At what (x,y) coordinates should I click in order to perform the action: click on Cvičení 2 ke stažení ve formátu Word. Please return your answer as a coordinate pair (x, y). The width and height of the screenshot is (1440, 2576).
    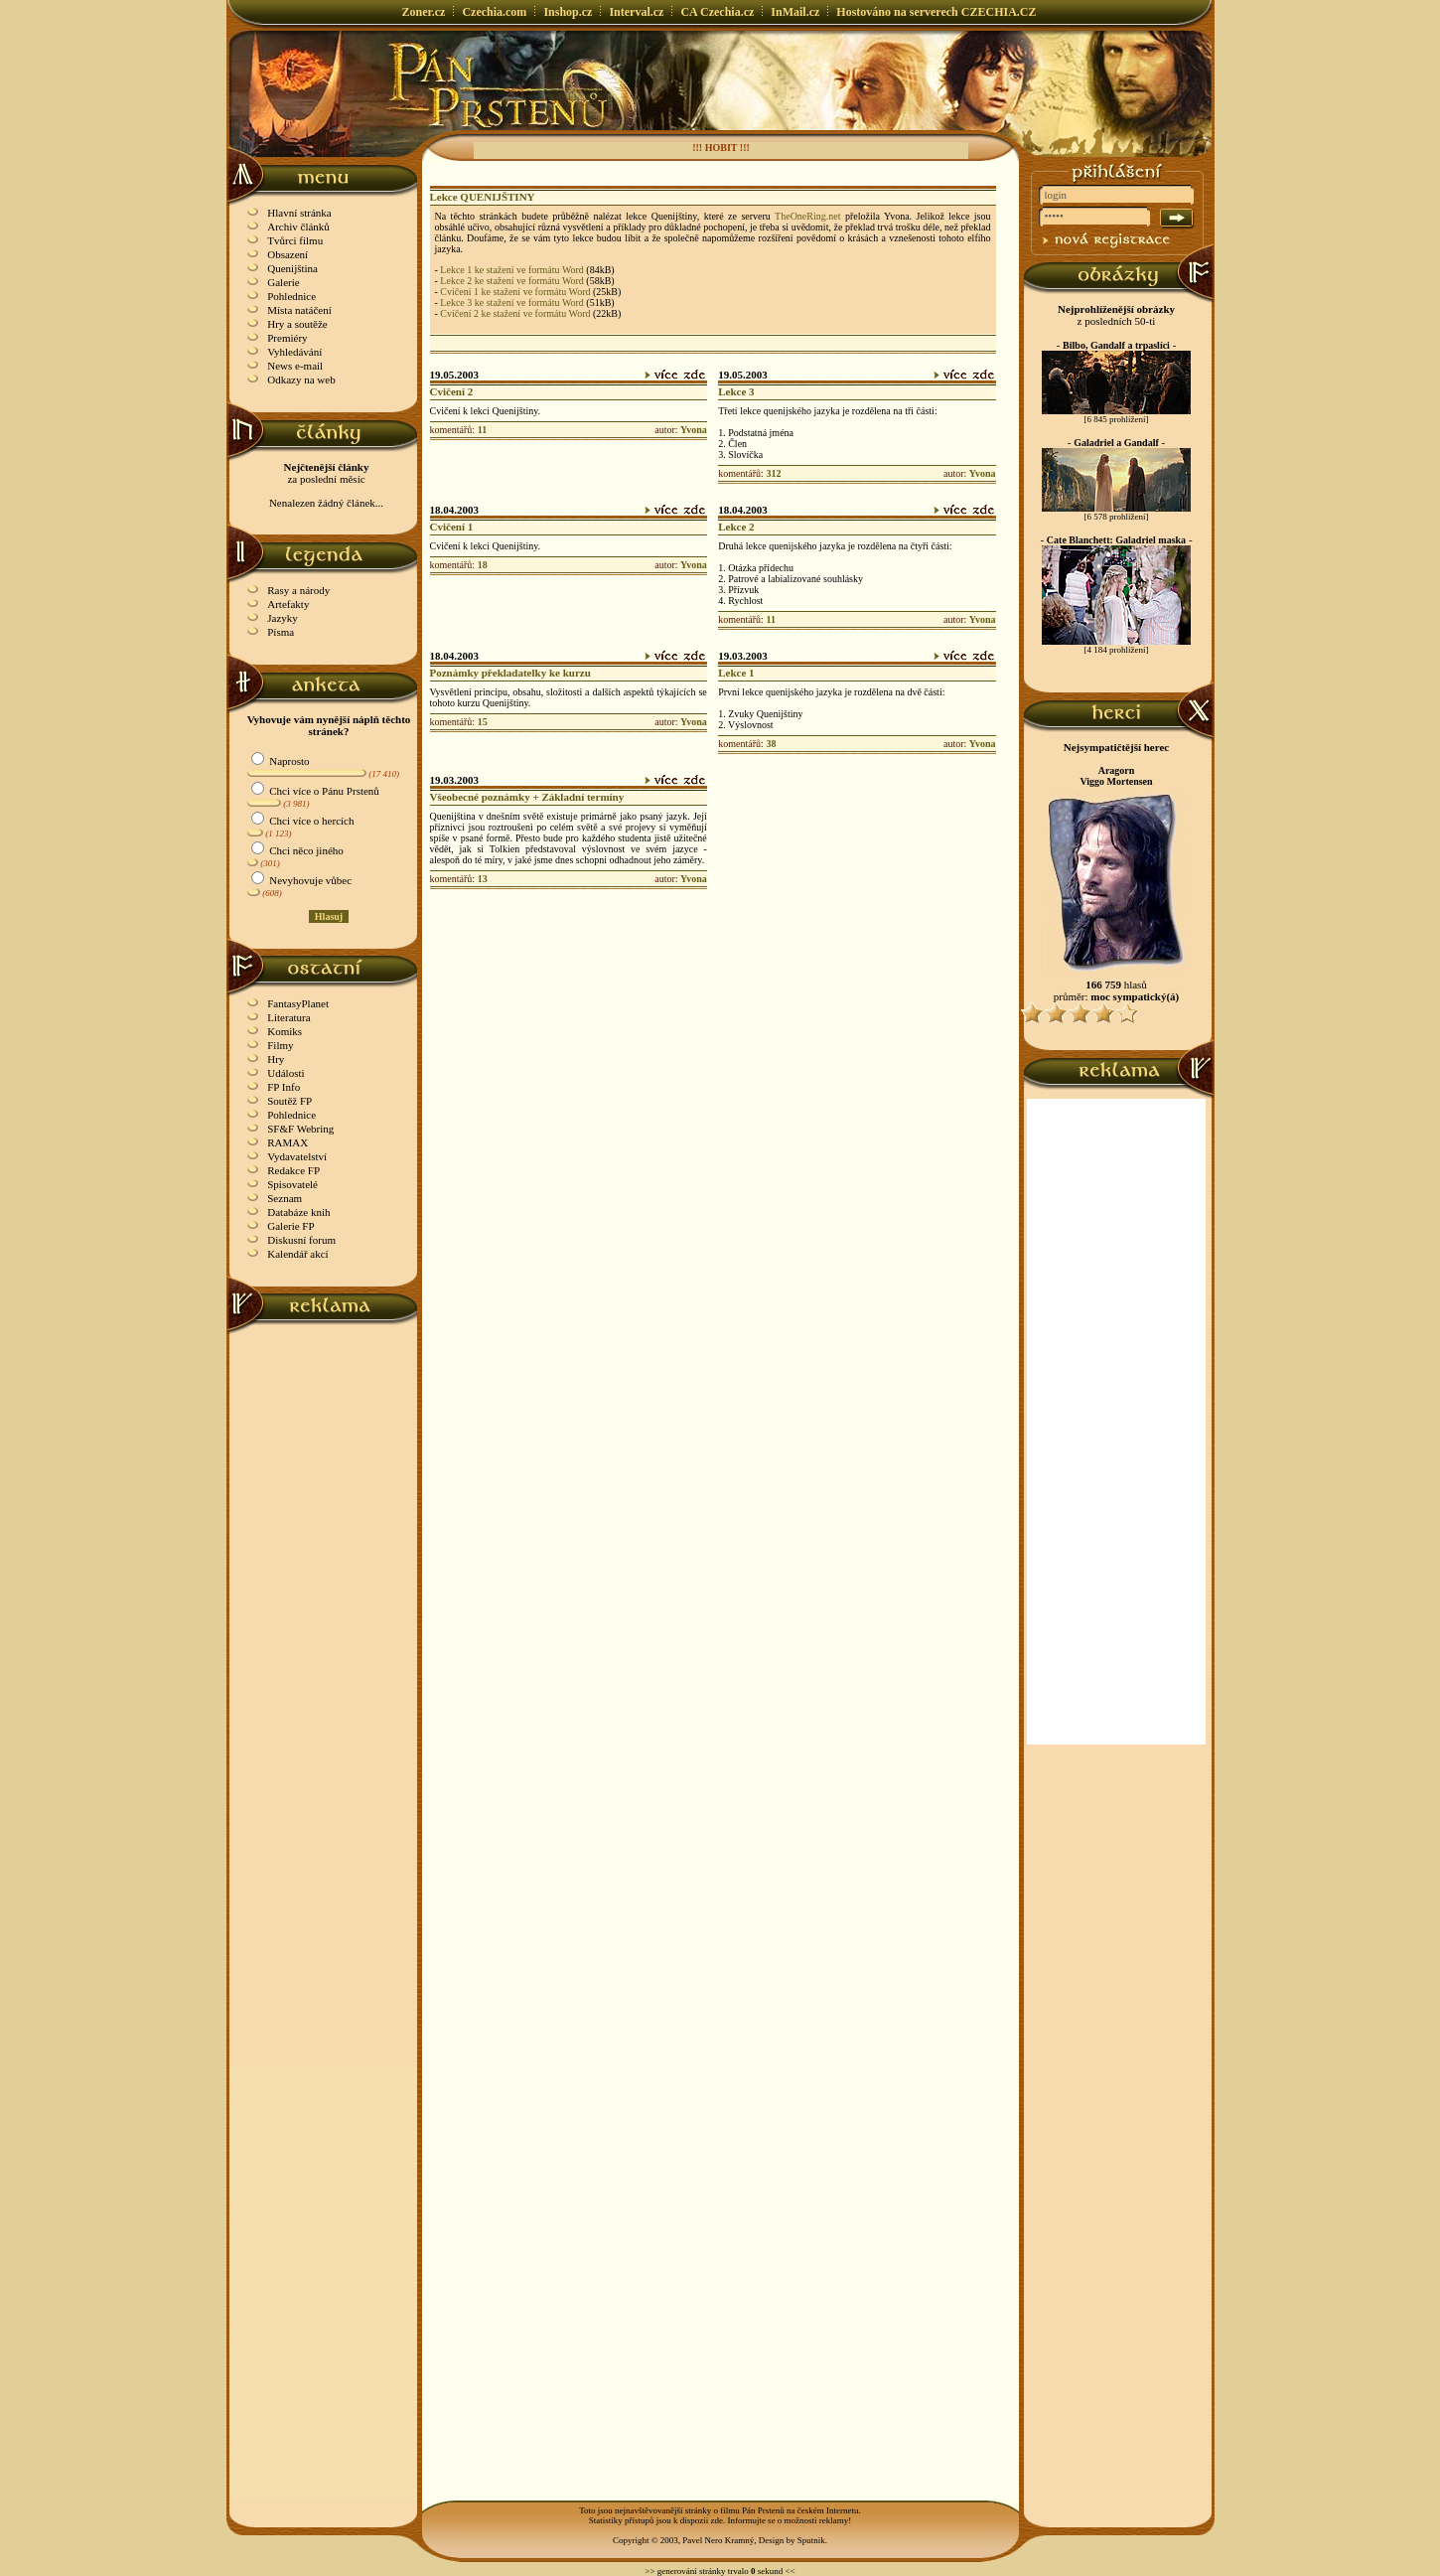
    Looking at the image, I should click on (515, 313).